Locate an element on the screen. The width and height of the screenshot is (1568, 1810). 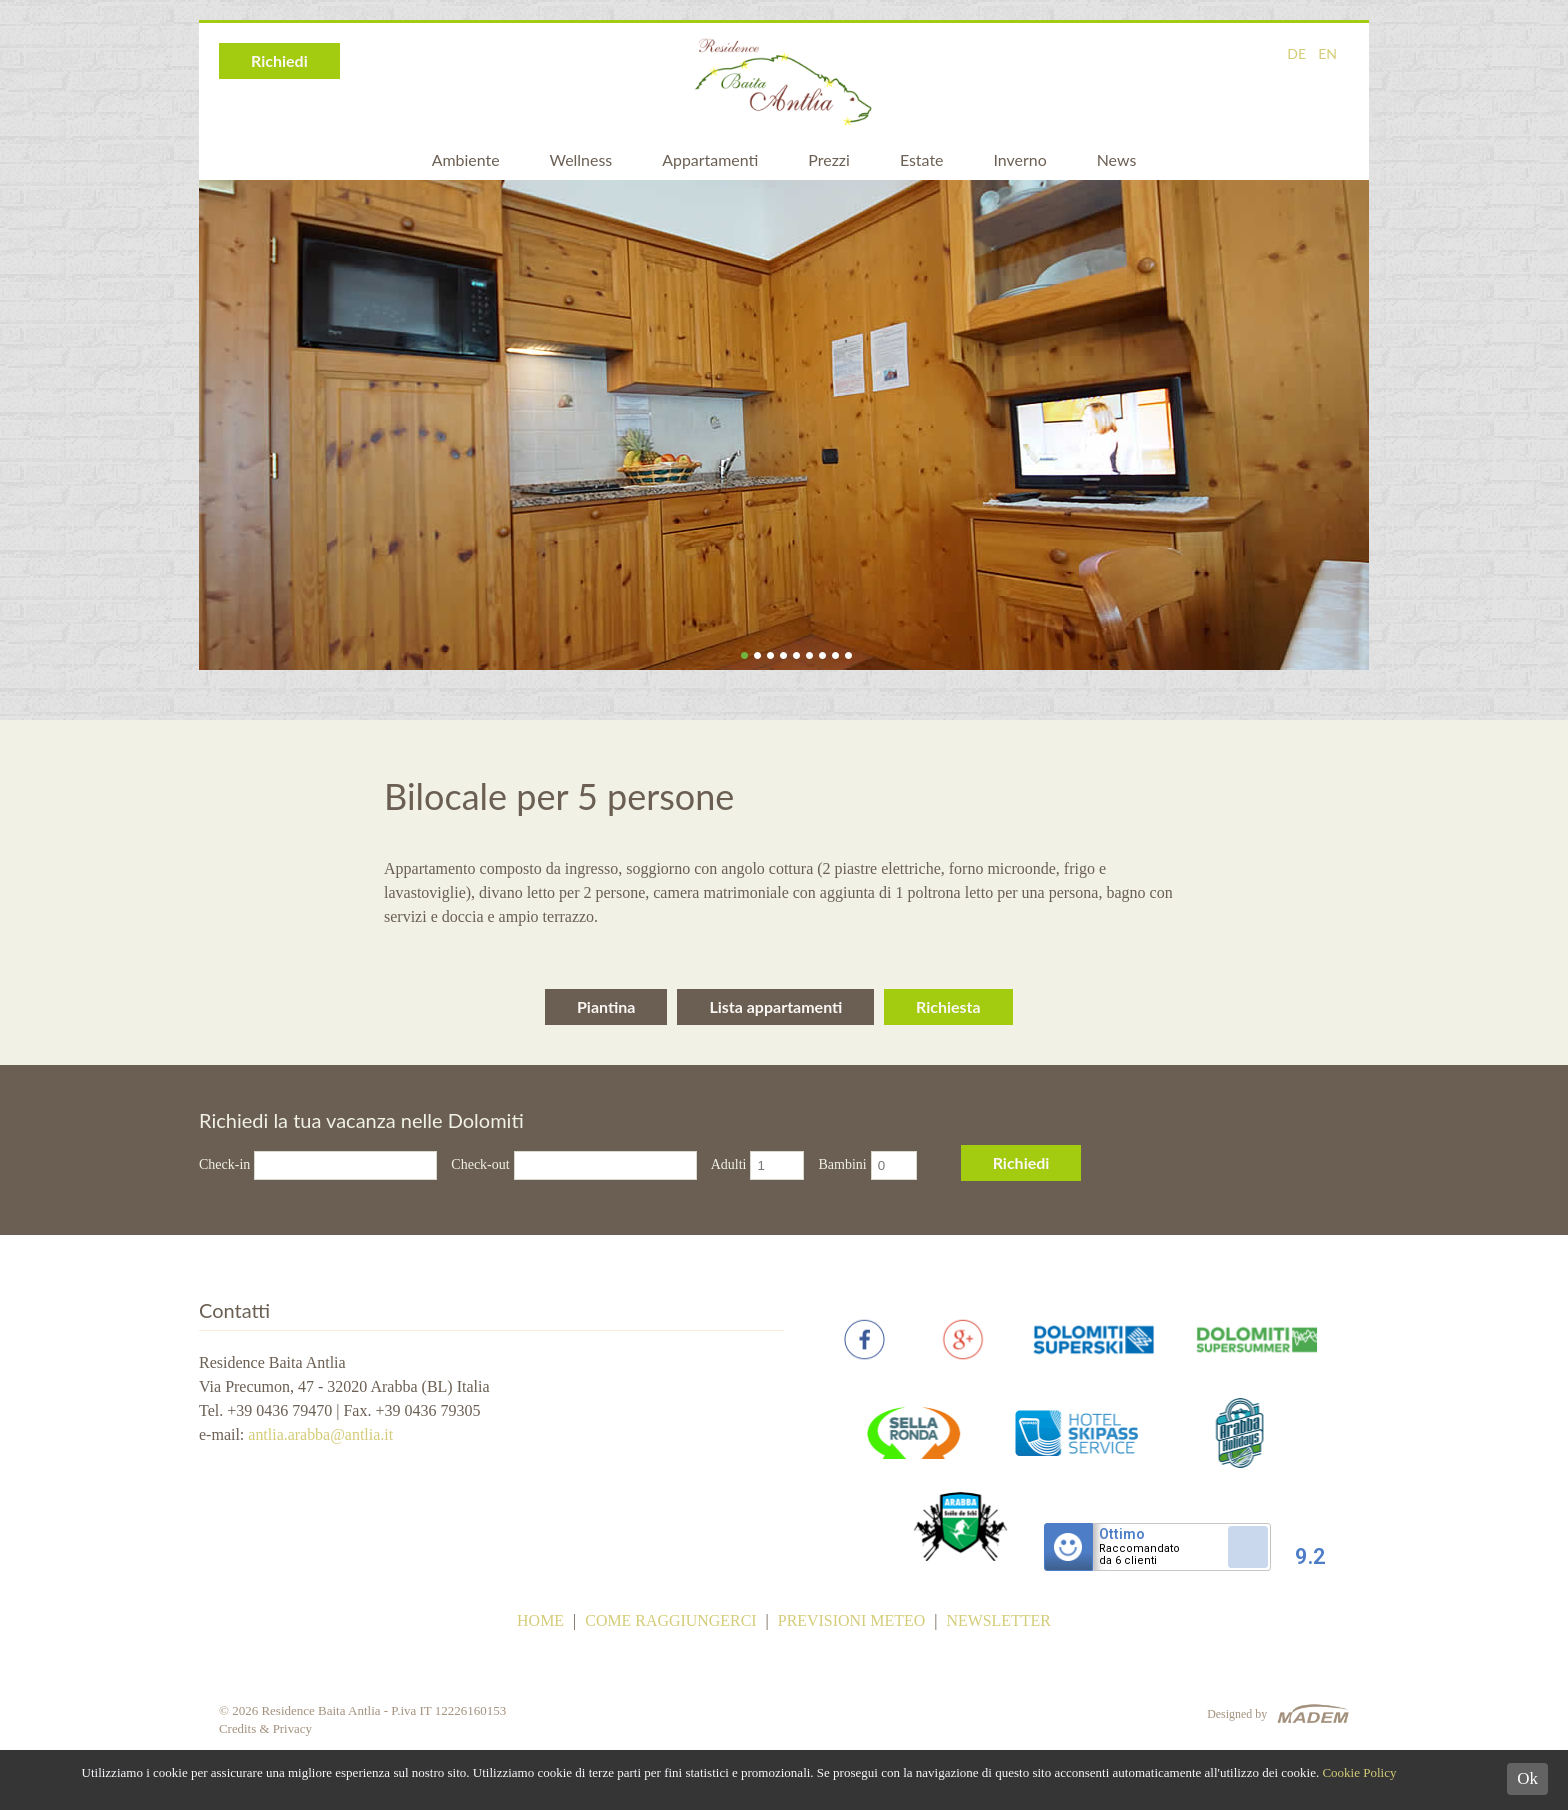
Bambini is located at coordinates (842, 1164).